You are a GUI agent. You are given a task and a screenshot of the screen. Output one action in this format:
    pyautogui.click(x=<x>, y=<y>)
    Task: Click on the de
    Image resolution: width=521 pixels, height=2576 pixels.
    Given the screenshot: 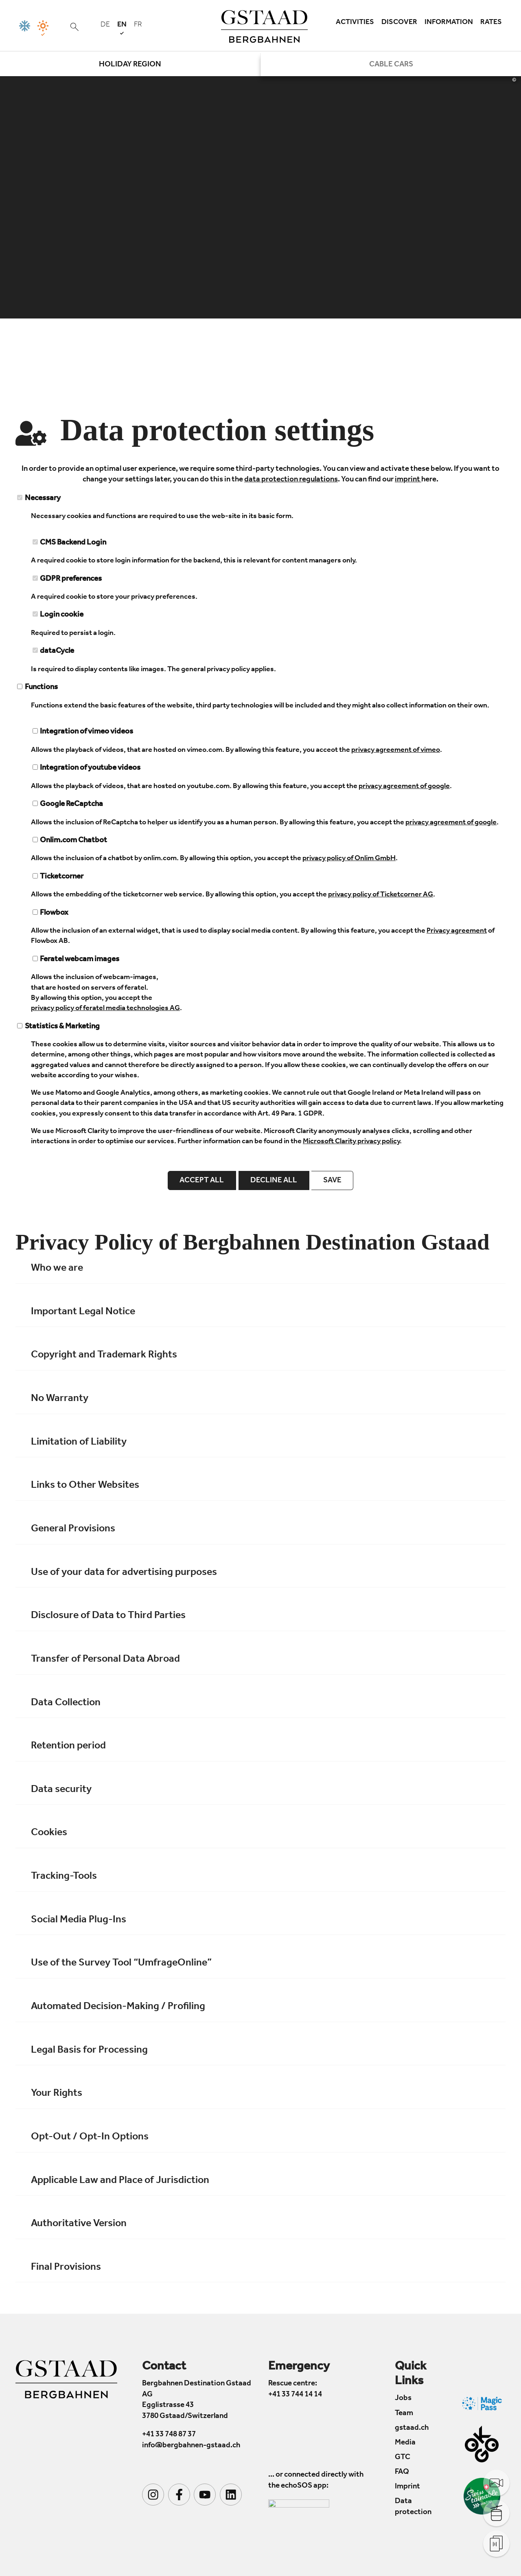 What is the action you would take?
    pyautogui.click(x=105, y=25)
    